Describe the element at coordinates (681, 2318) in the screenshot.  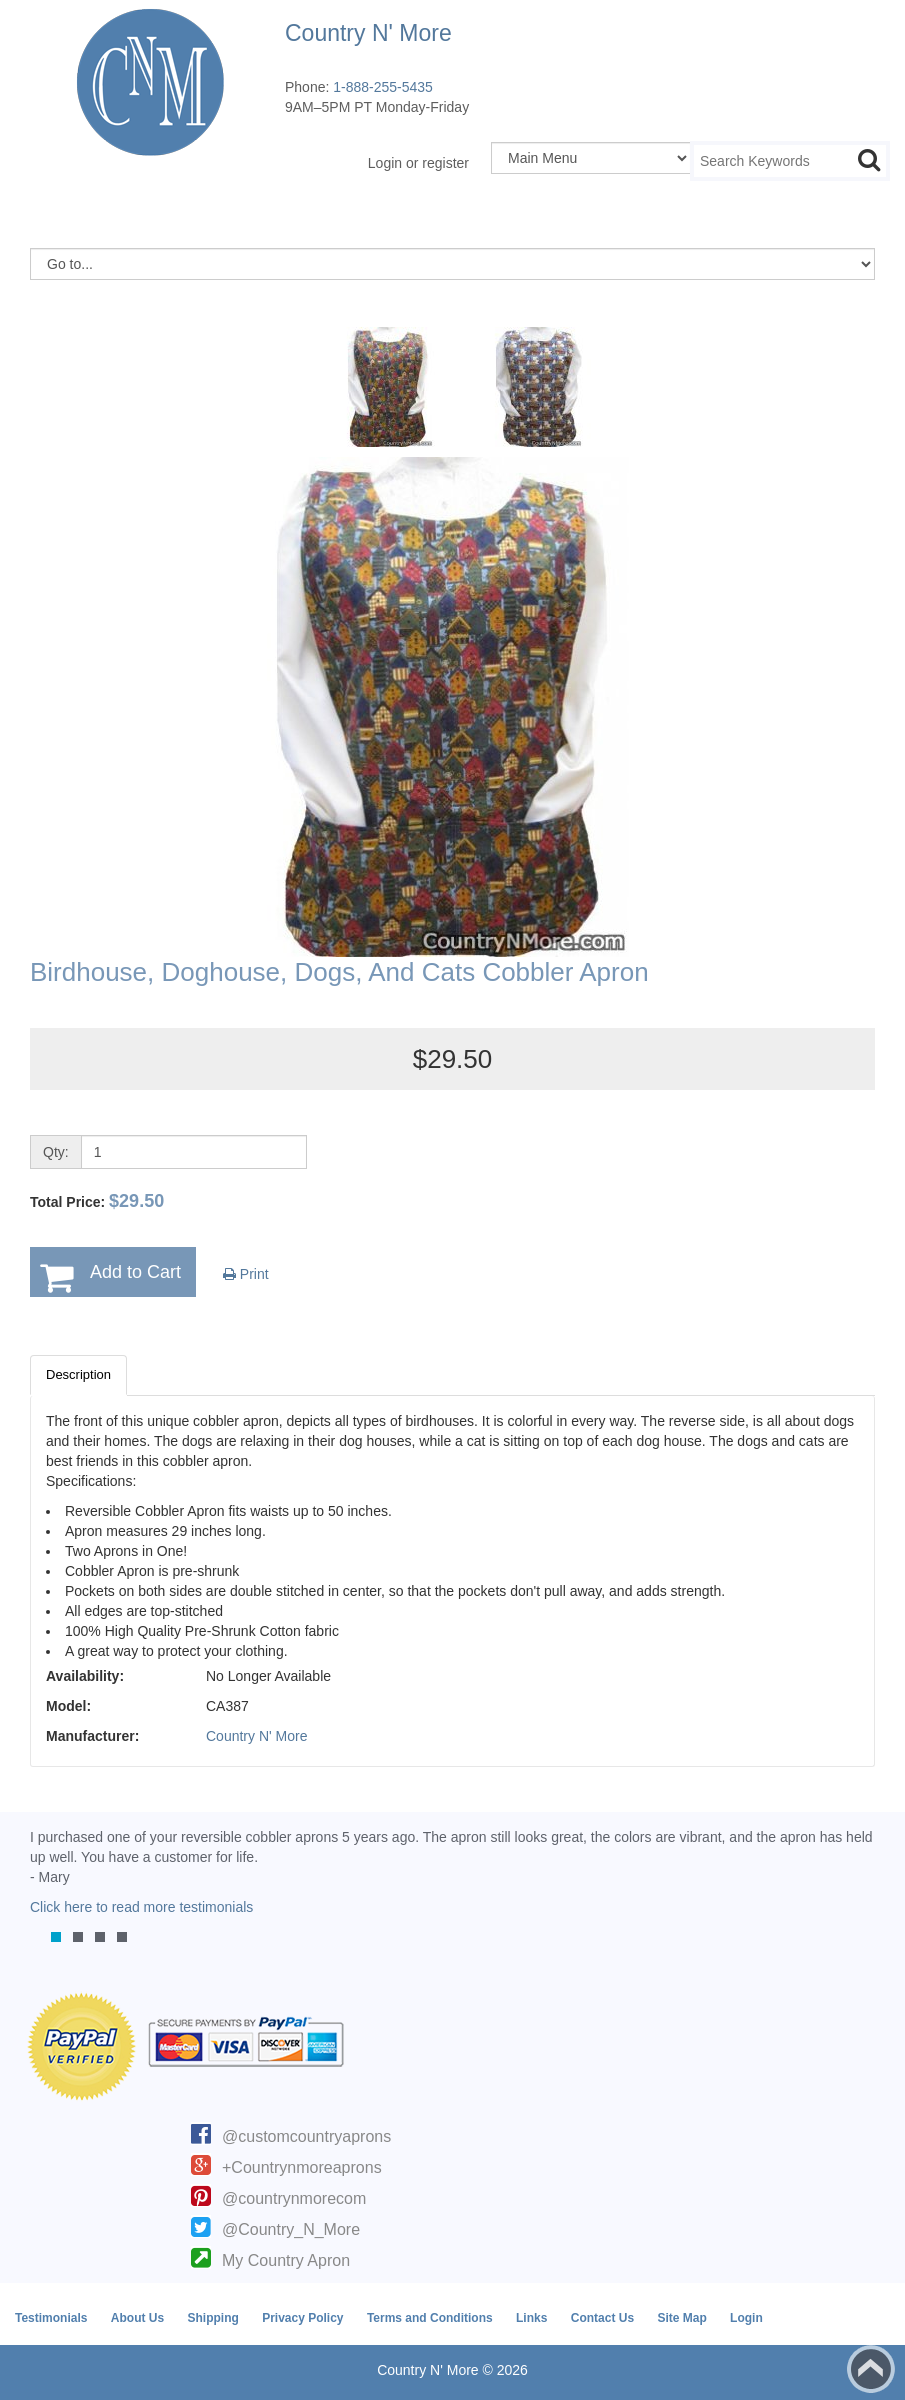
I see `Site Map` at that location.